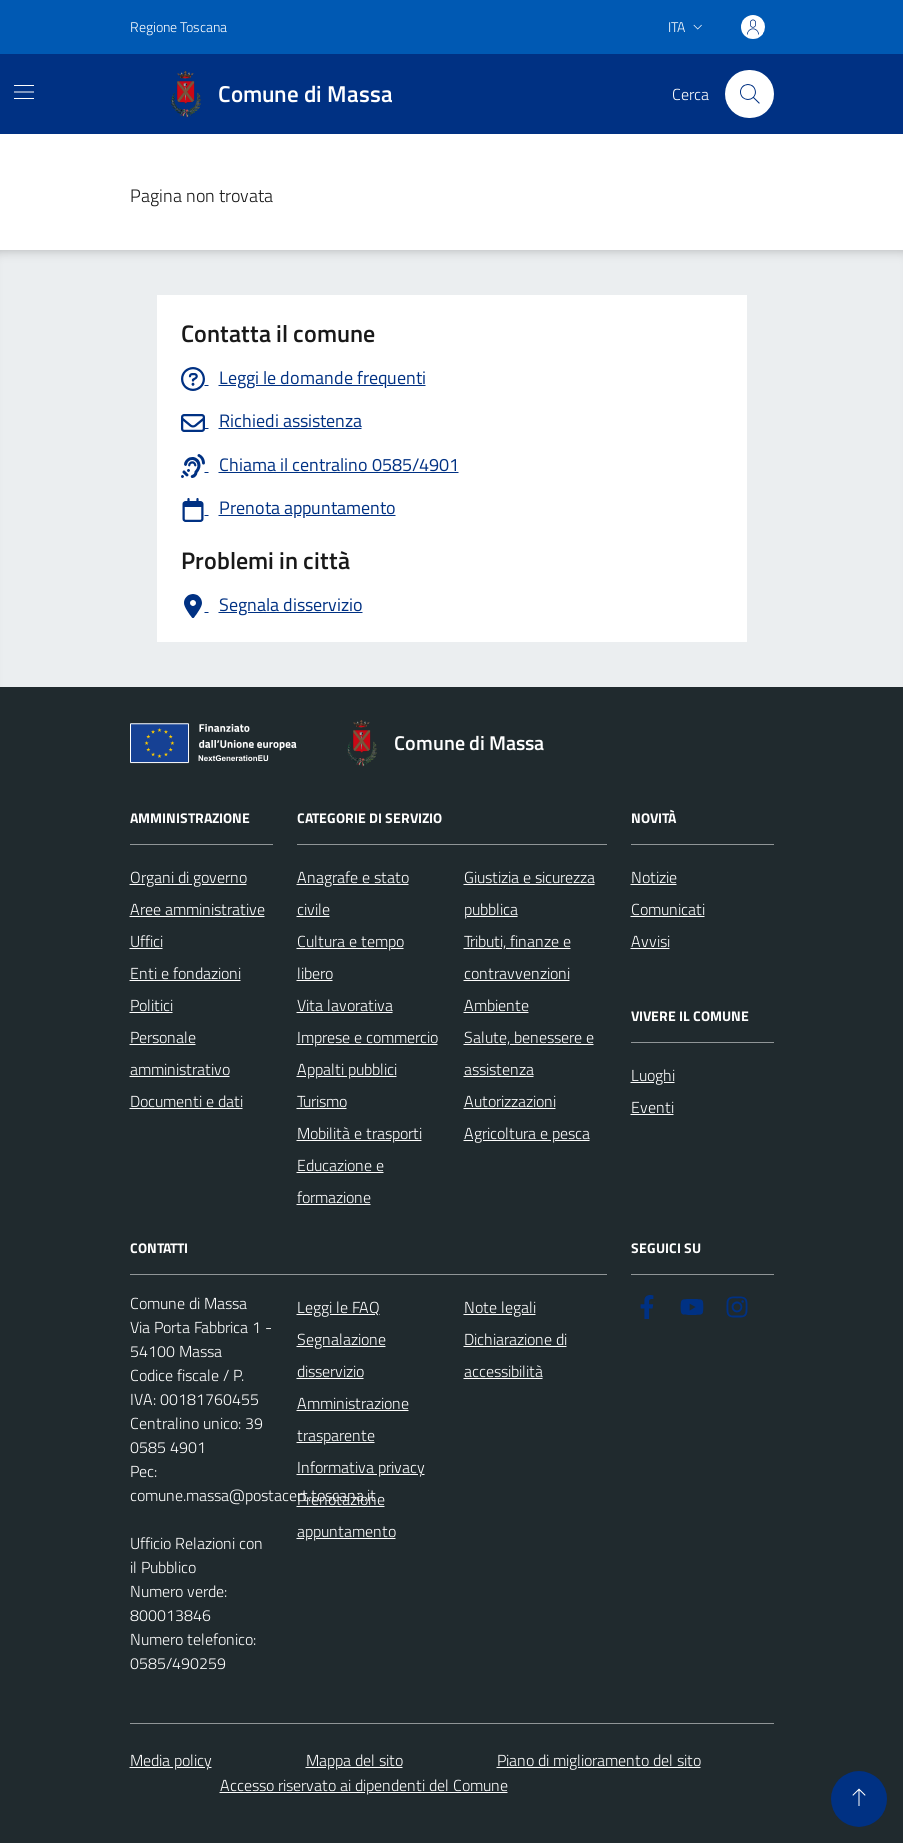  What do you see at coordinates (186, 1101) in the screenshot?
I see `Documenti e dati` at bounding box center [186, 1101].